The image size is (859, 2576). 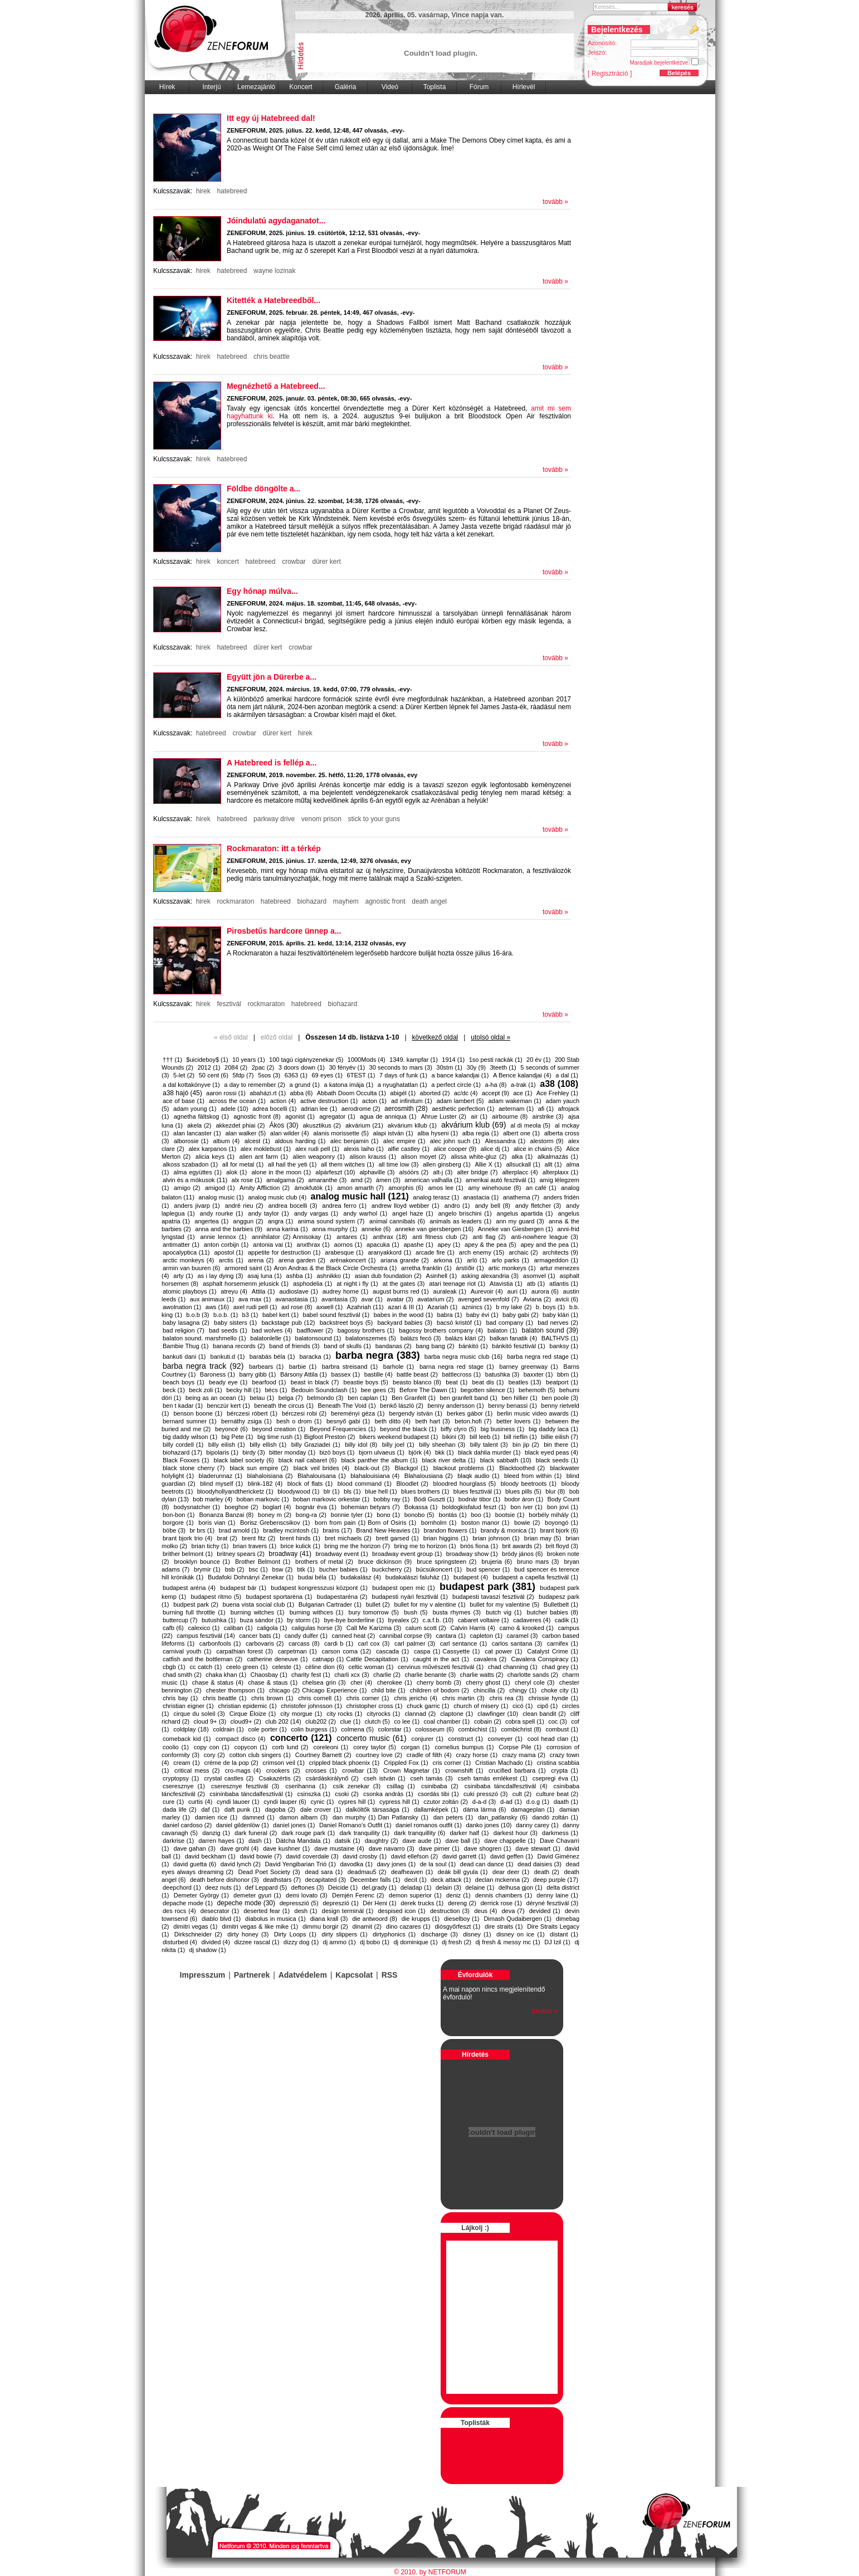 What do you see at coordinates (361, 1180) in the screenshot?
I see `amd (2)` at bounding box center [361, 1180].